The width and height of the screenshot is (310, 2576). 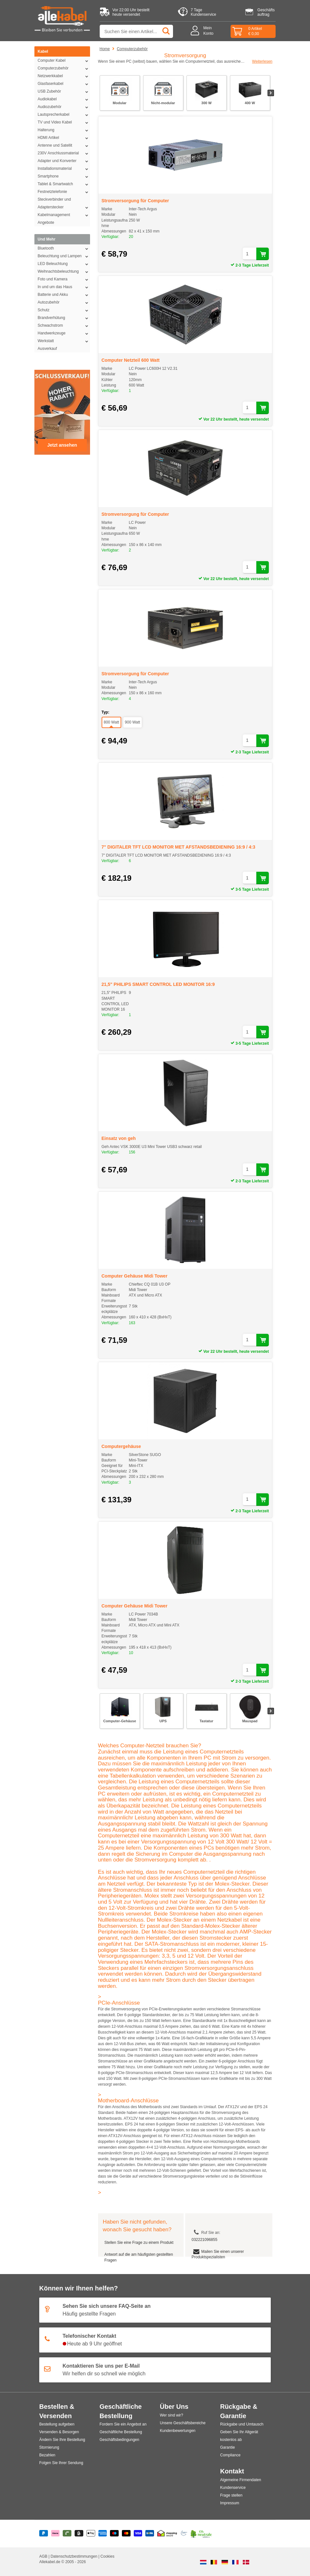 I want to click on Brandverhütung, so click(x=64, y=318).